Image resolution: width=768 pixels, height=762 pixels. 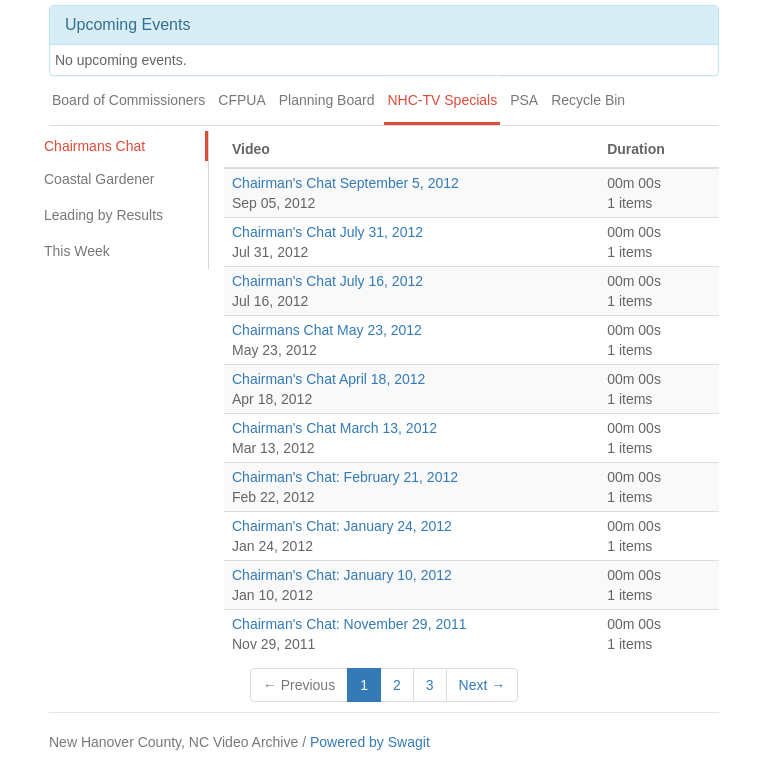 I want to click on Chairman's Chat: January 24, 2012, so click(x=342, y=526).